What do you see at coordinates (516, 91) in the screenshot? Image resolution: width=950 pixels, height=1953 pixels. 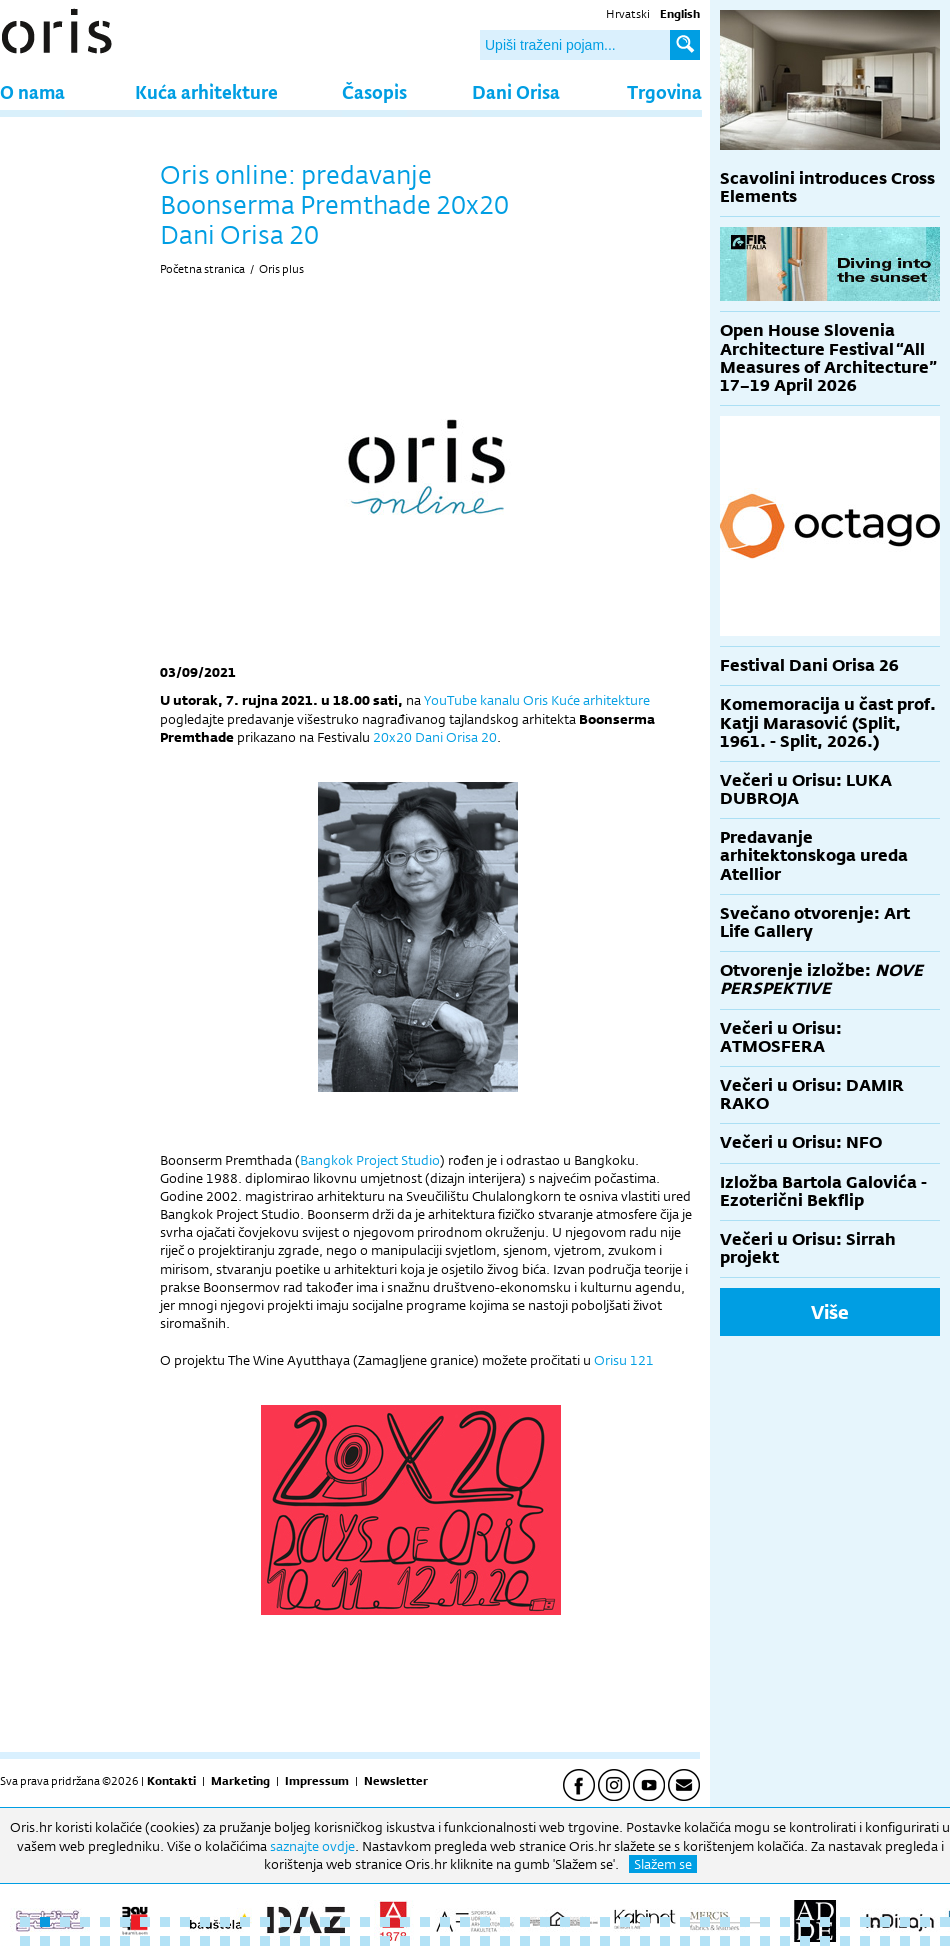 I see `Dani Orisa` at bounding box center [516, 91].